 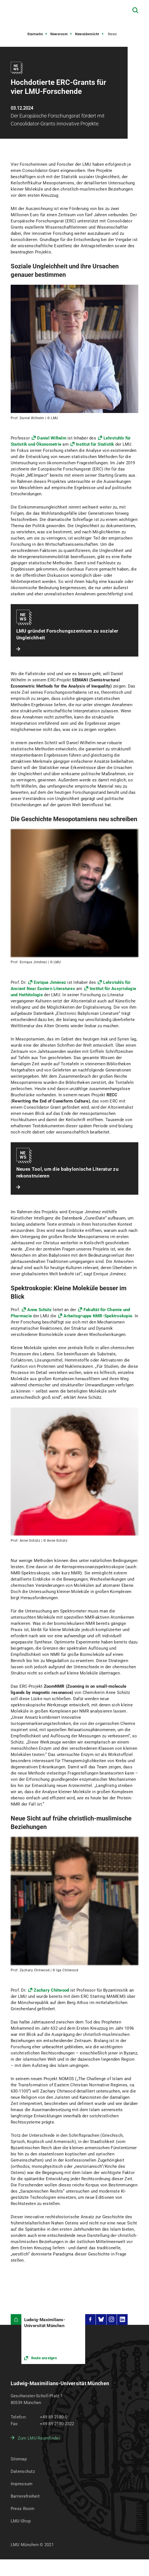 I want to click on Datenschutz, so click(x=23, y=2471).